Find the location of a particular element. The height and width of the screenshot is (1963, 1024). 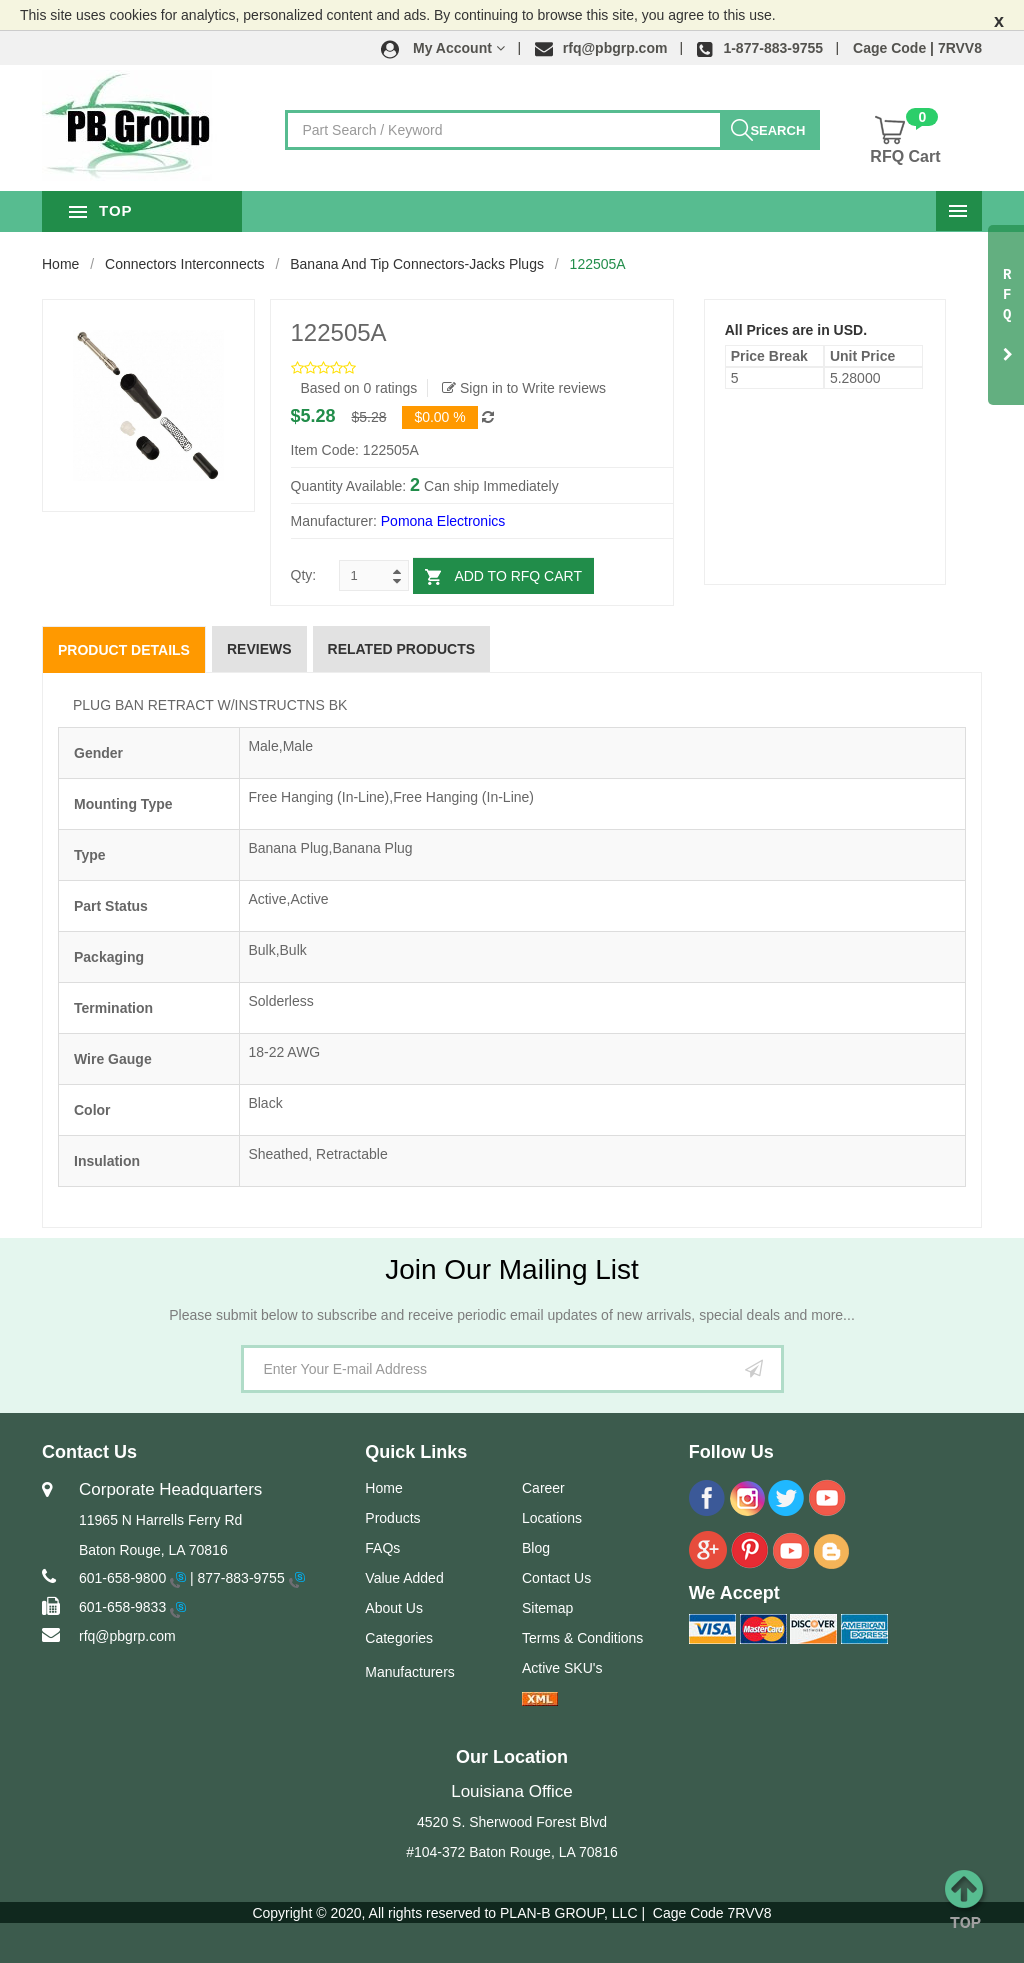

Related Products [tab] is located at coordinates (402, 649).